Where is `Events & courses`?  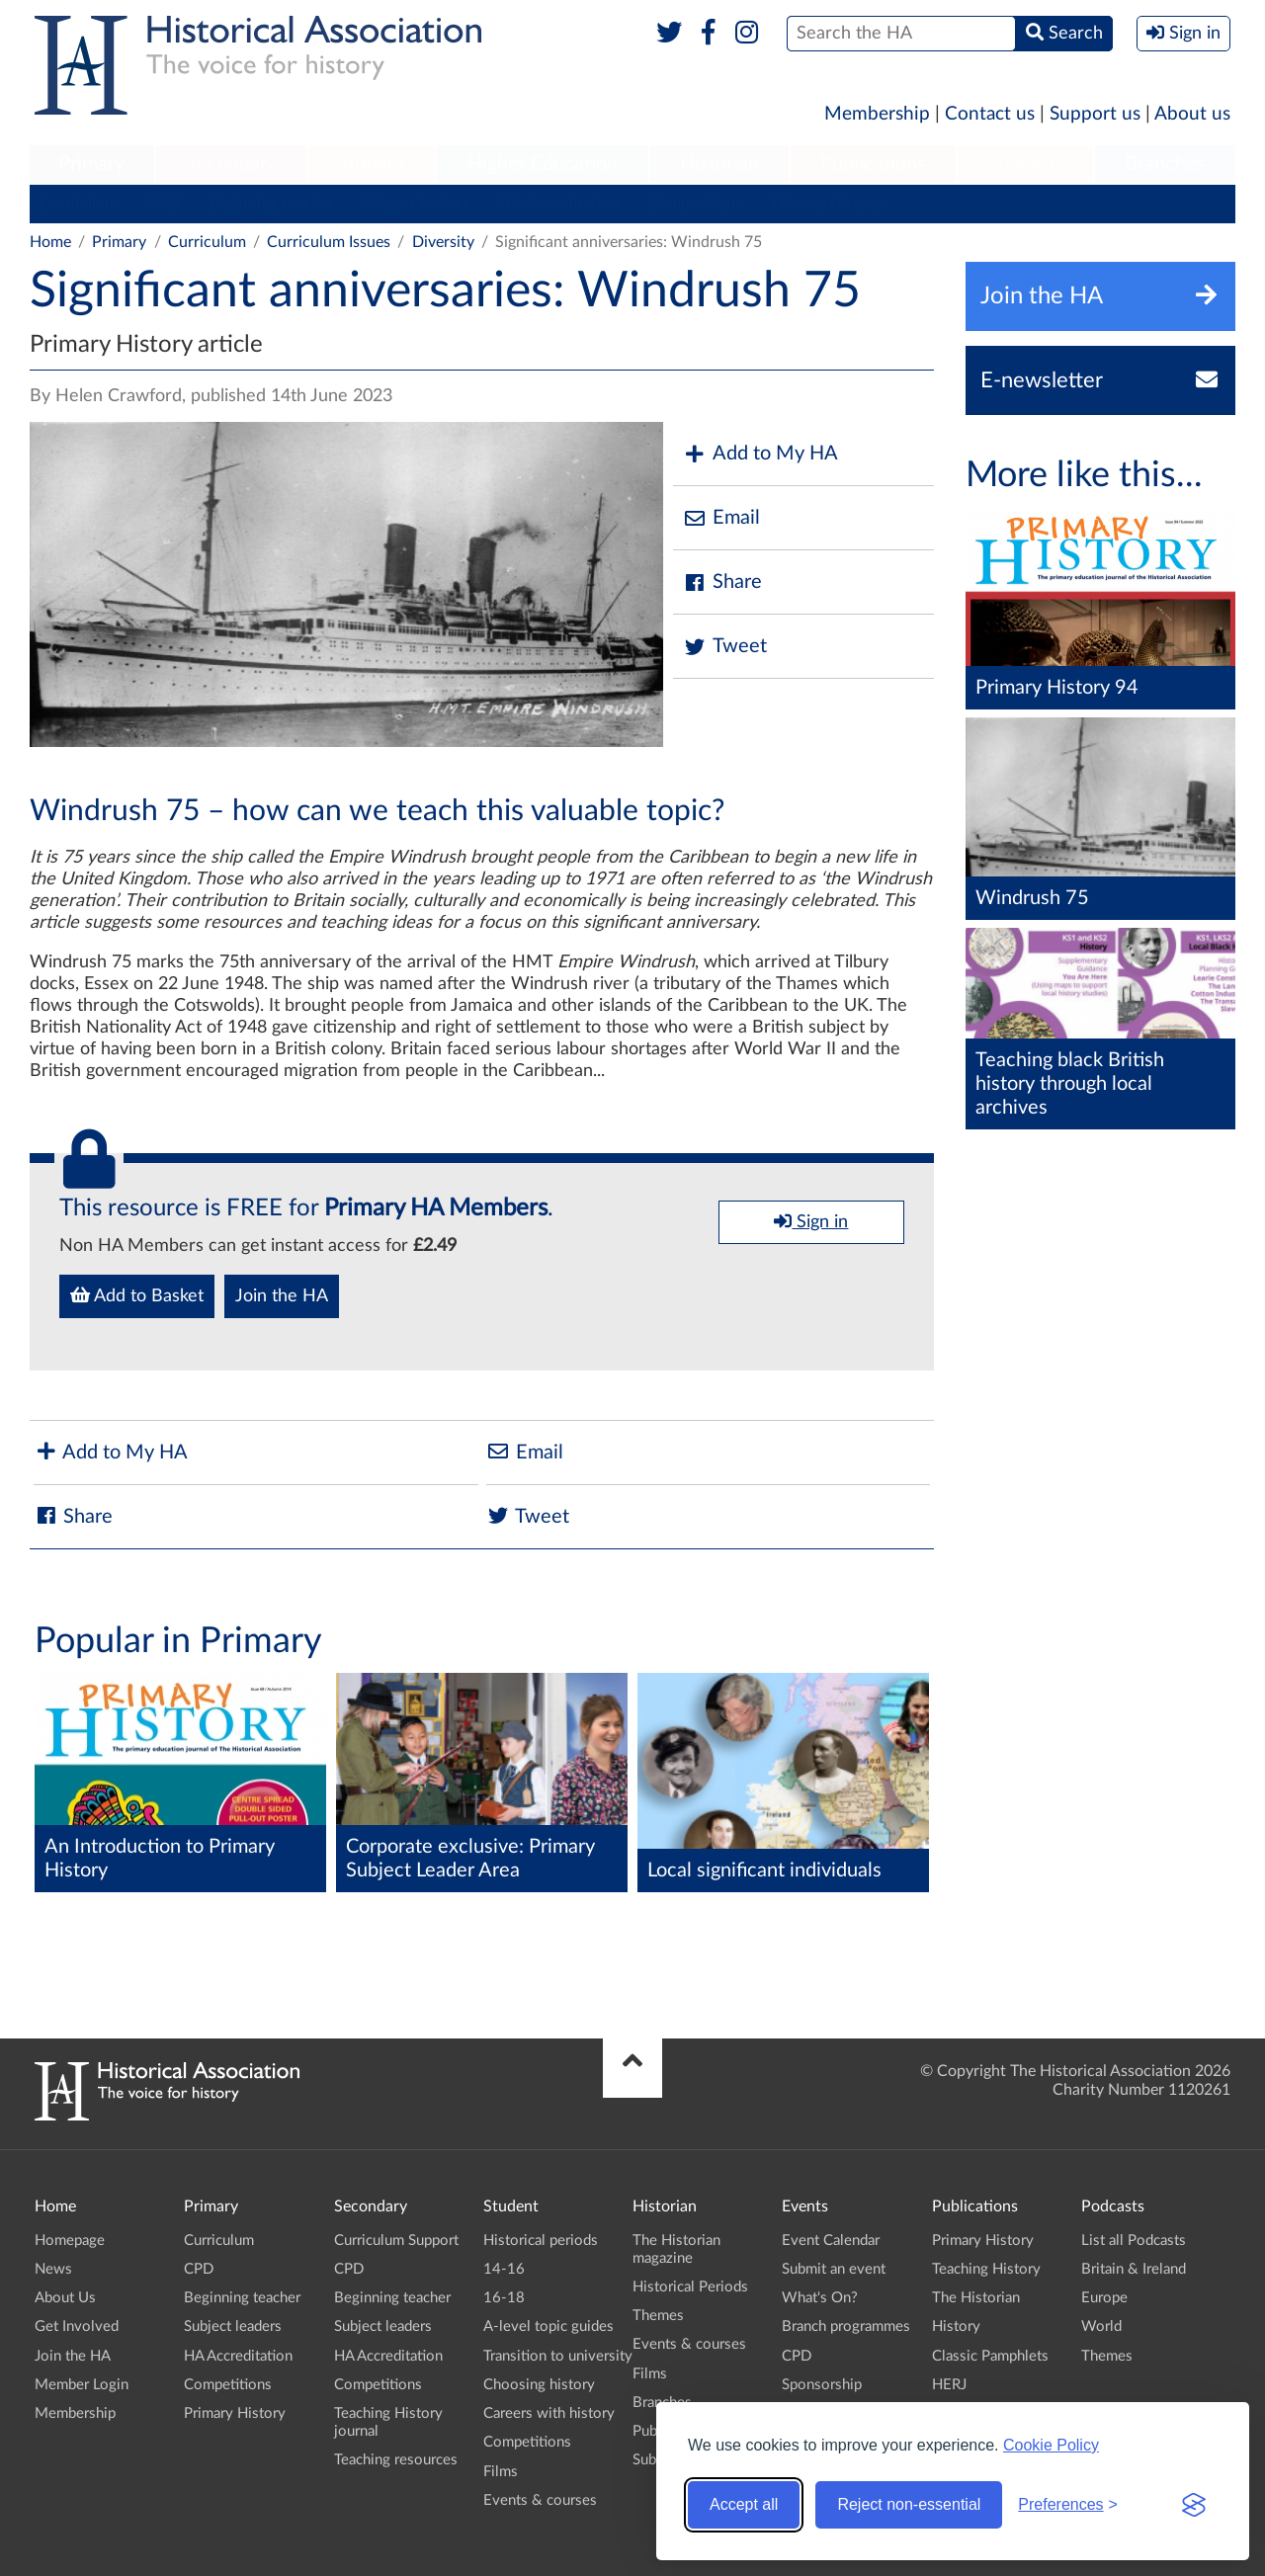 Events & courses is located at coordinates (540, 2500).